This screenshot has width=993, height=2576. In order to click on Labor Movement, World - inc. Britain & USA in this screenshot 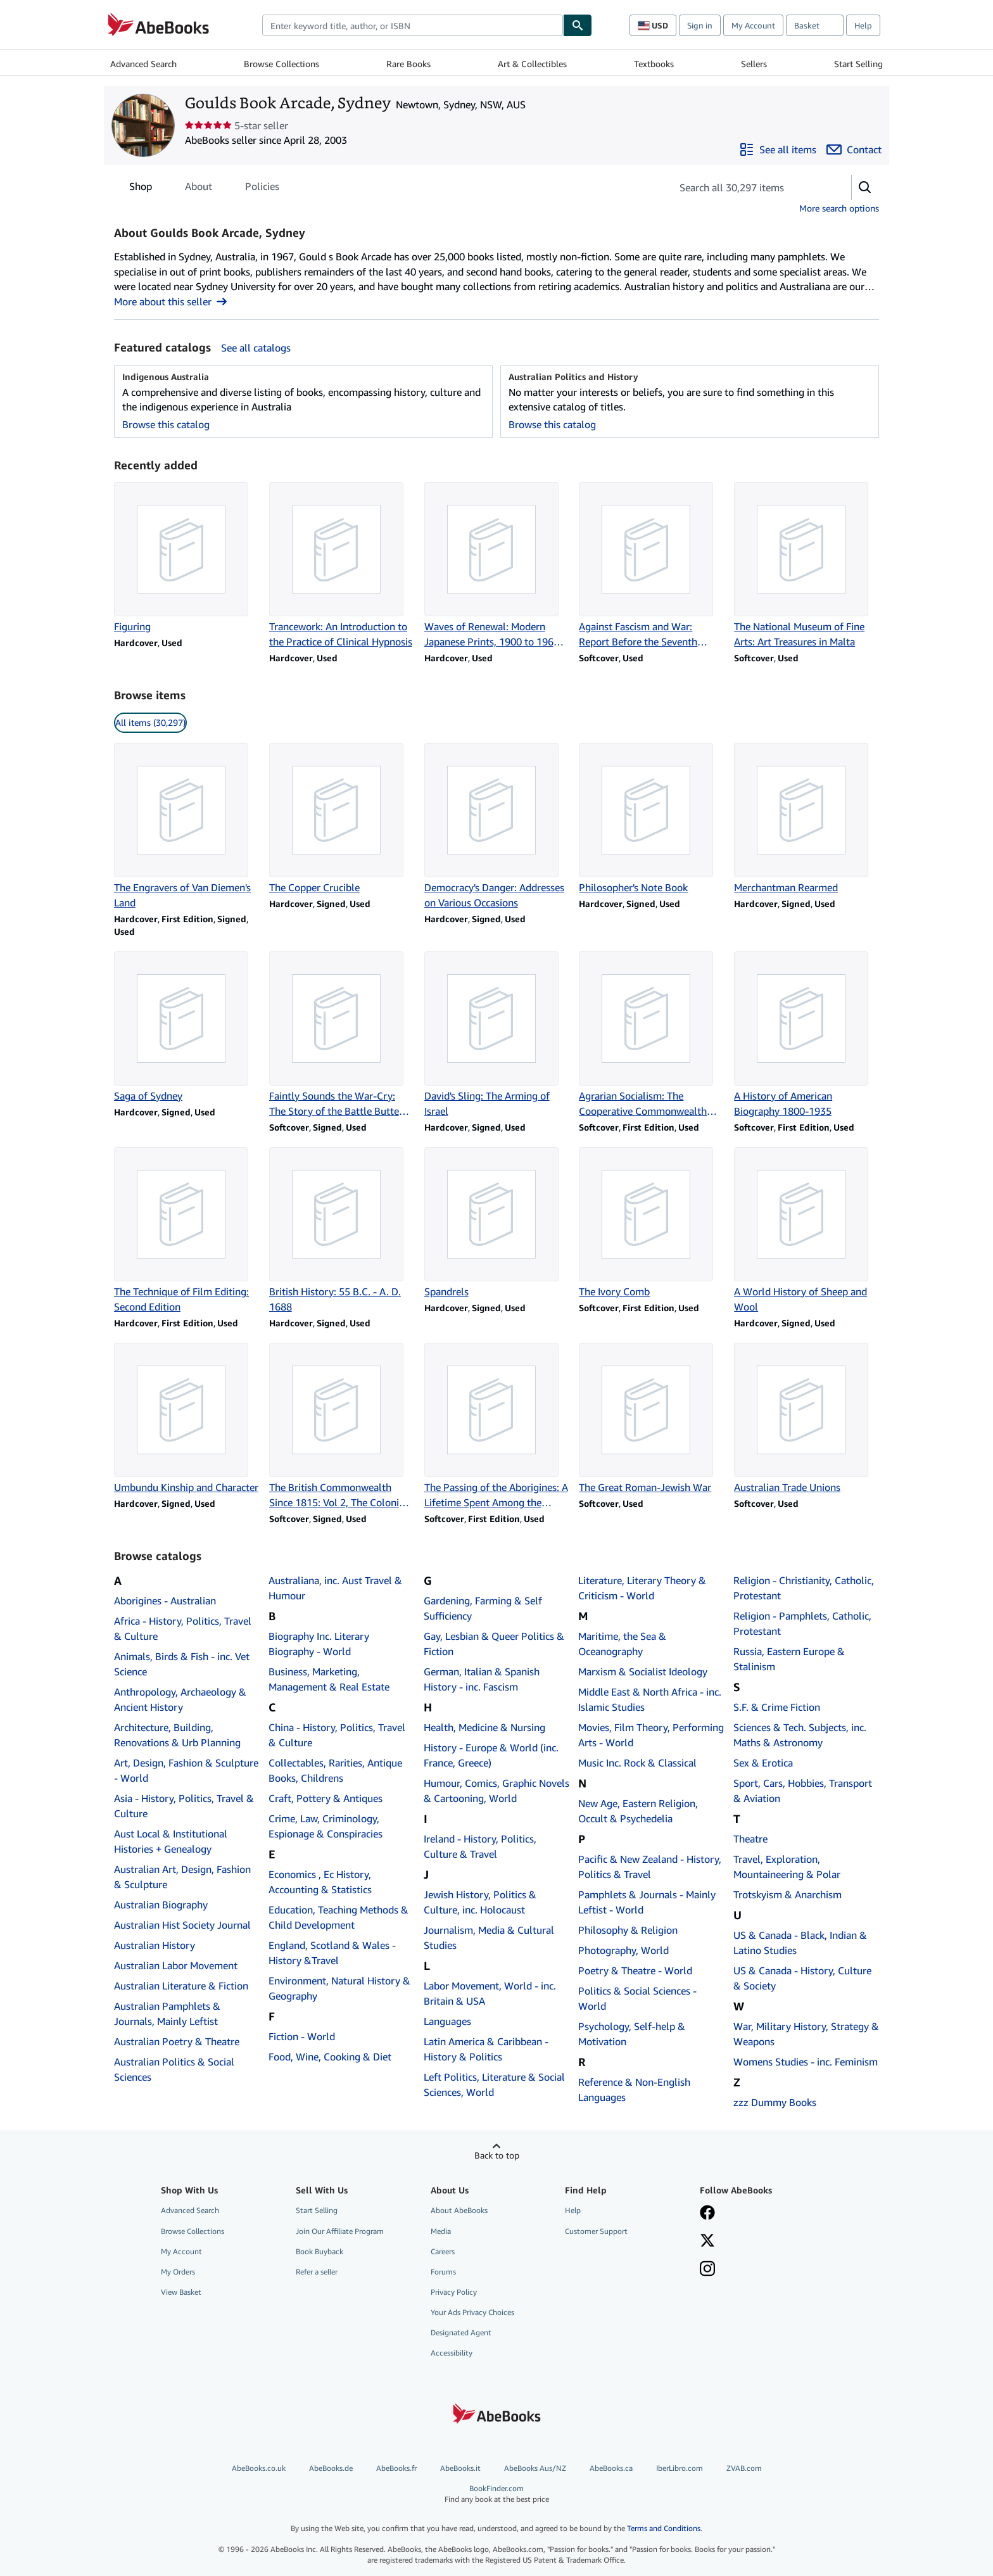, I will do `click(490, 1993)`.